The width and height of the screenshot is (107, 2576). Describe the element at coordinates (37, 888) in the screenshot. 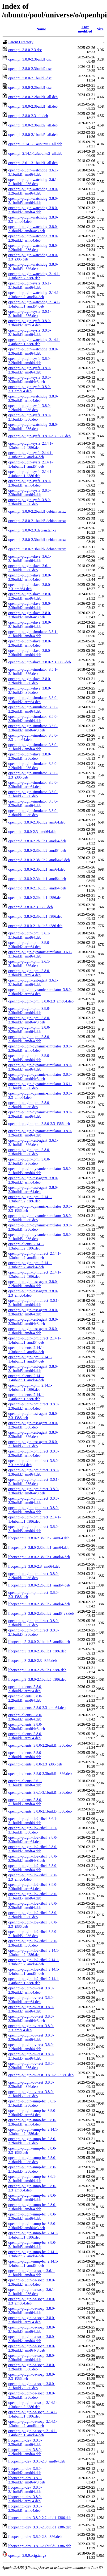

I see `openhpid_3.8.0-2.1build5_amd64.deb` at that location.